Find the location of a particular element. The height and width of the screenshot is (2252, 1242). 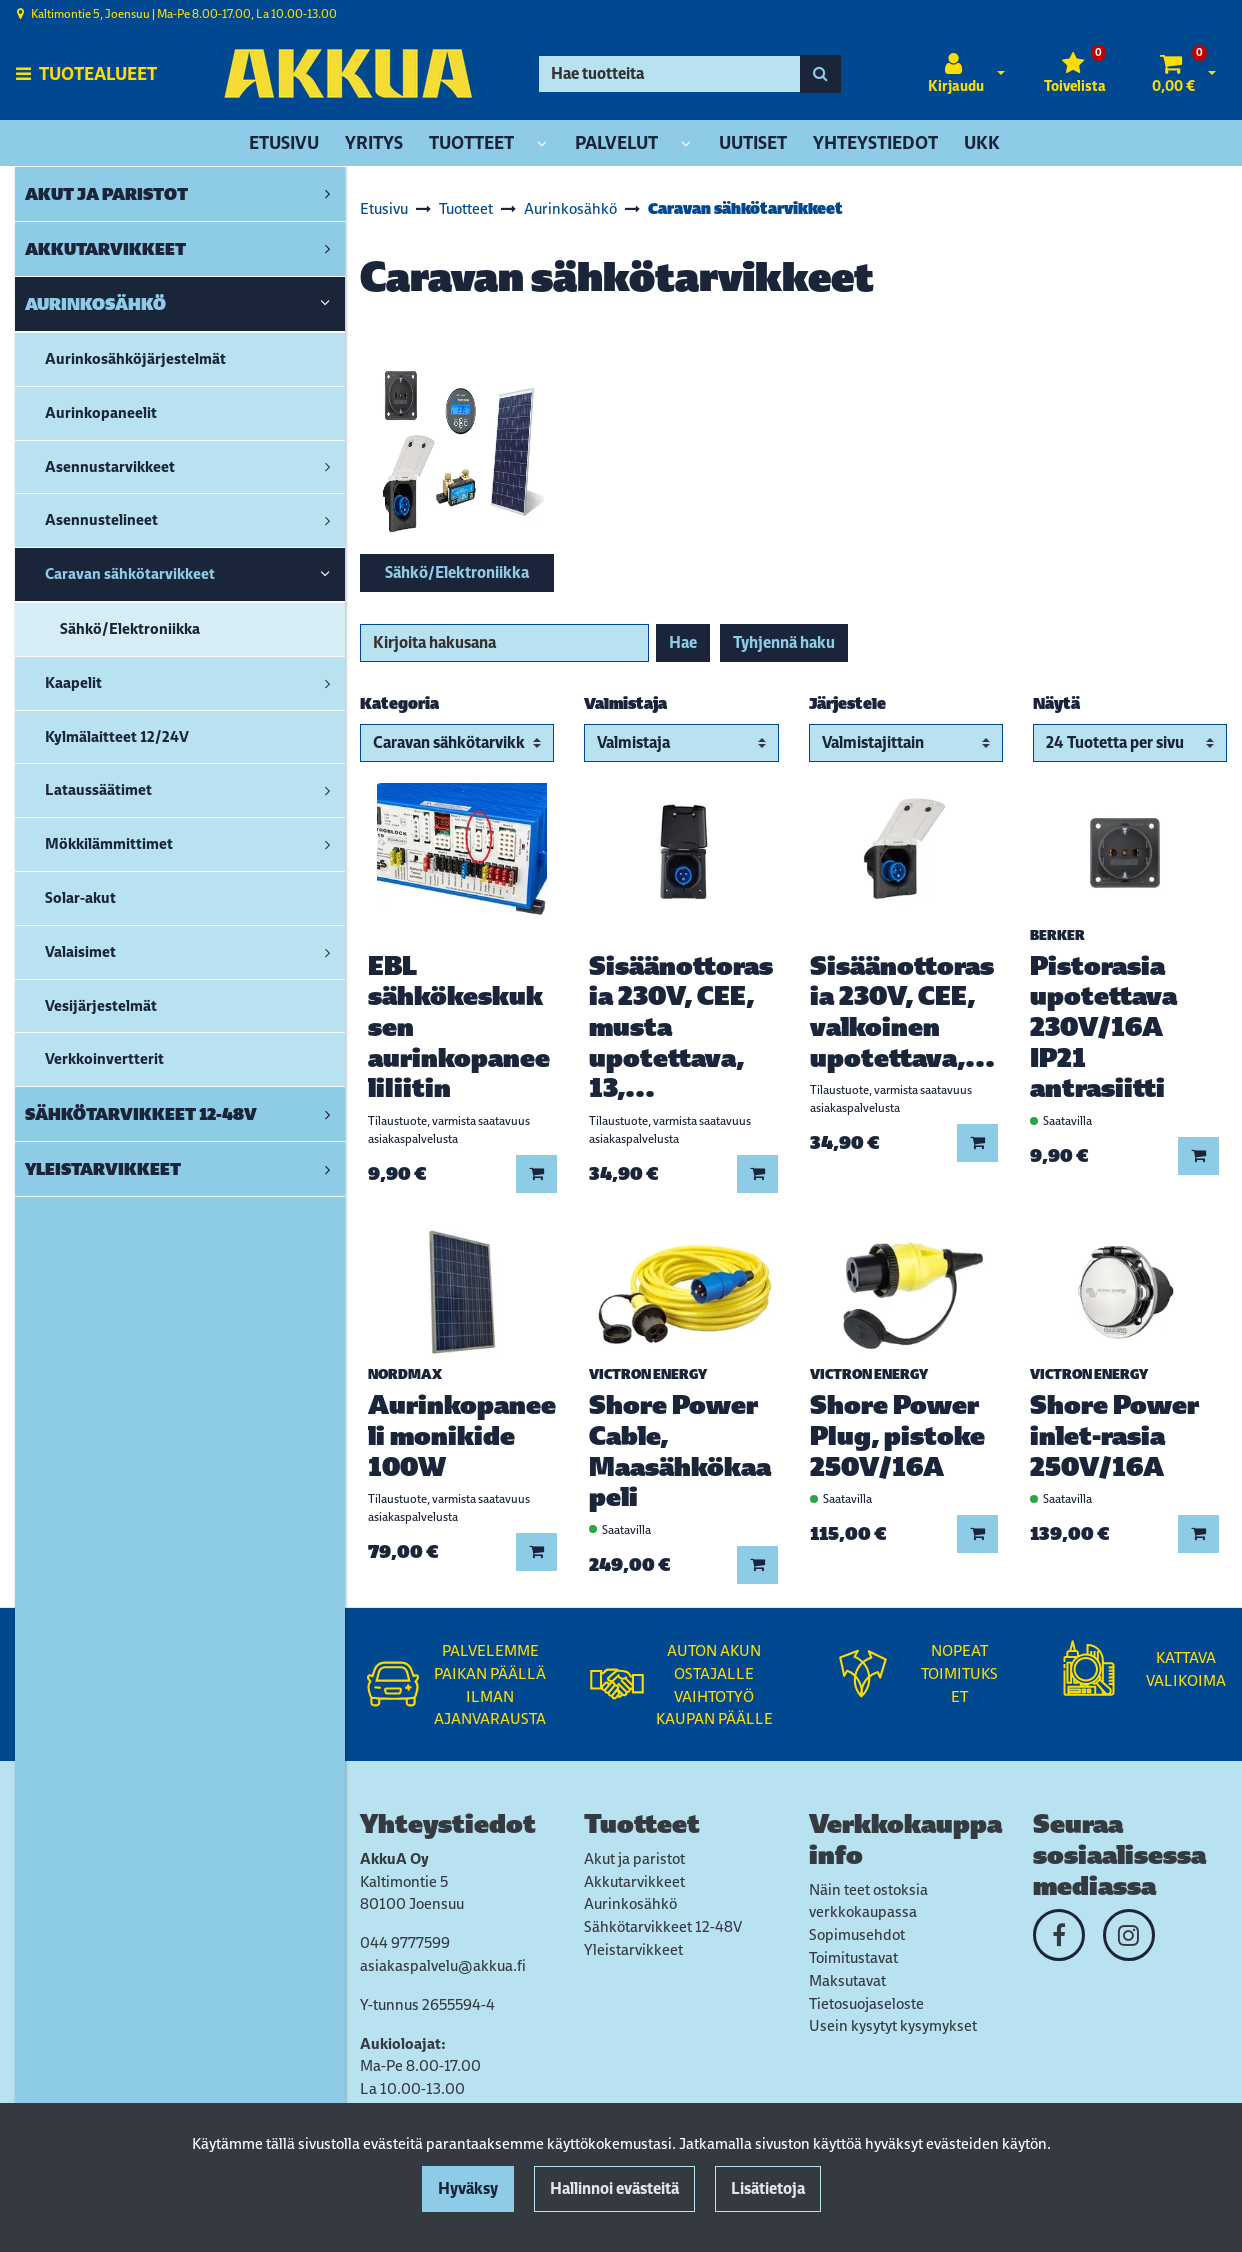

Hallinnoi evästeitä is located at coordinates (614, 2188).